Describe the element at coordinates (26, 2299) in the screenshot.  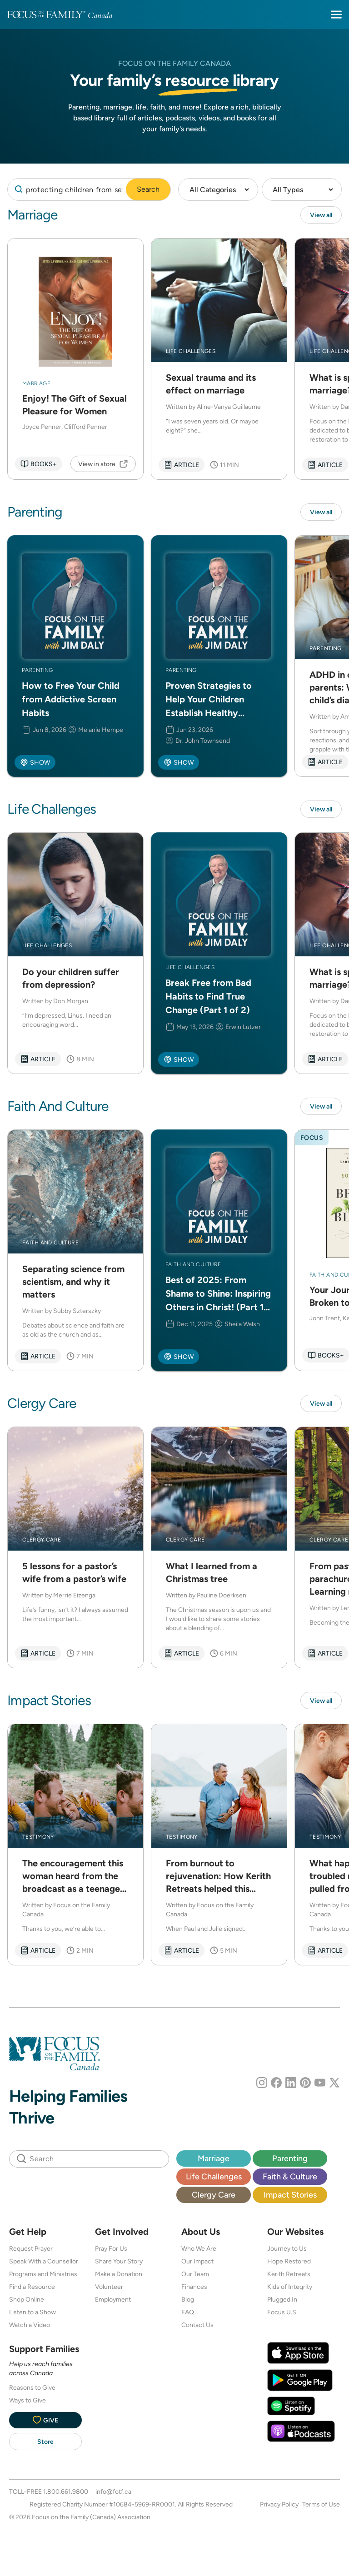
I see `Shop Online` at that location.